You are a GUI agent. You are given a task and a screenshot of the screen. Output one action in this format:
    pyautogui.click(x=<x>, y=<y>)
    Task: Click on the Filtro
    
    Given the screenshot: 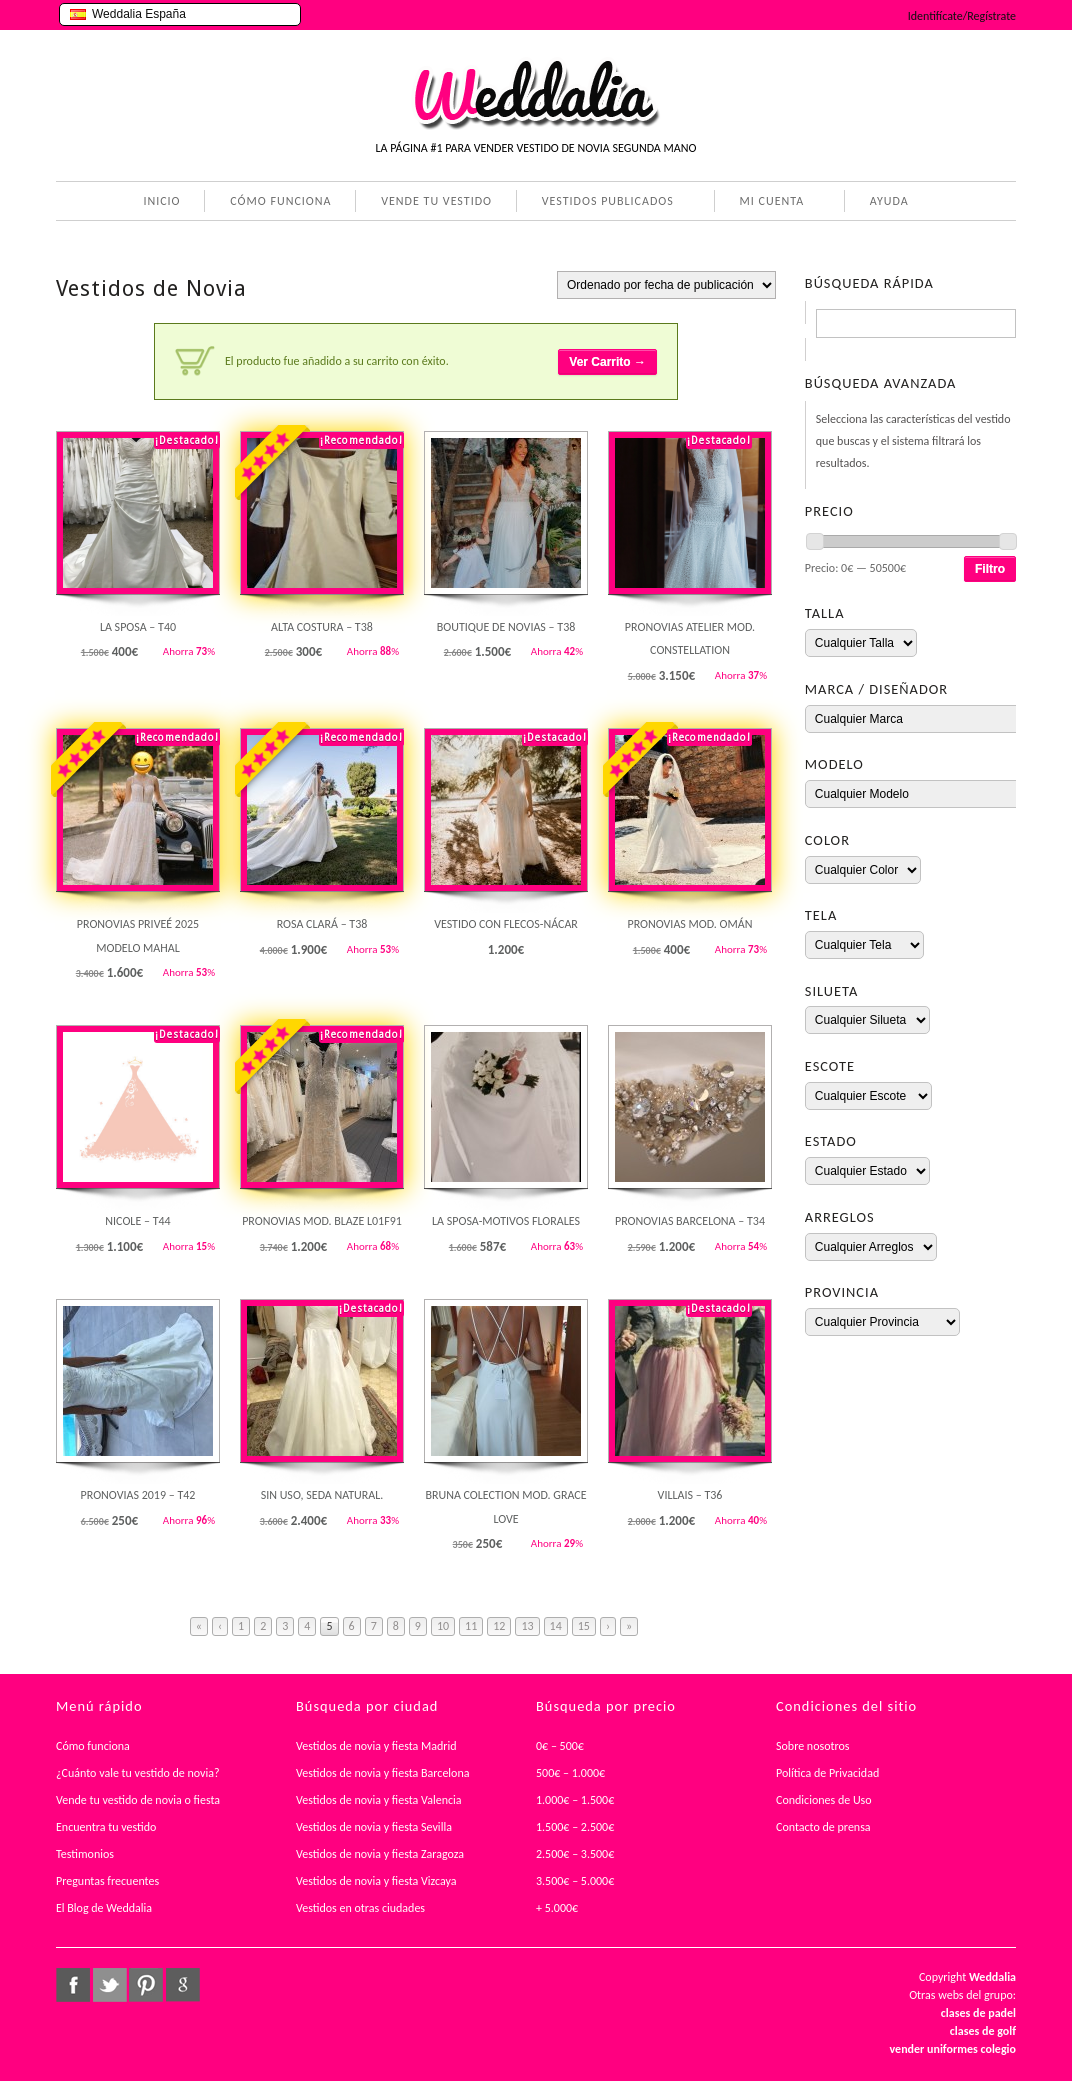 What is the action you would take?
    pyautogui.click(x=990, y=569)
    